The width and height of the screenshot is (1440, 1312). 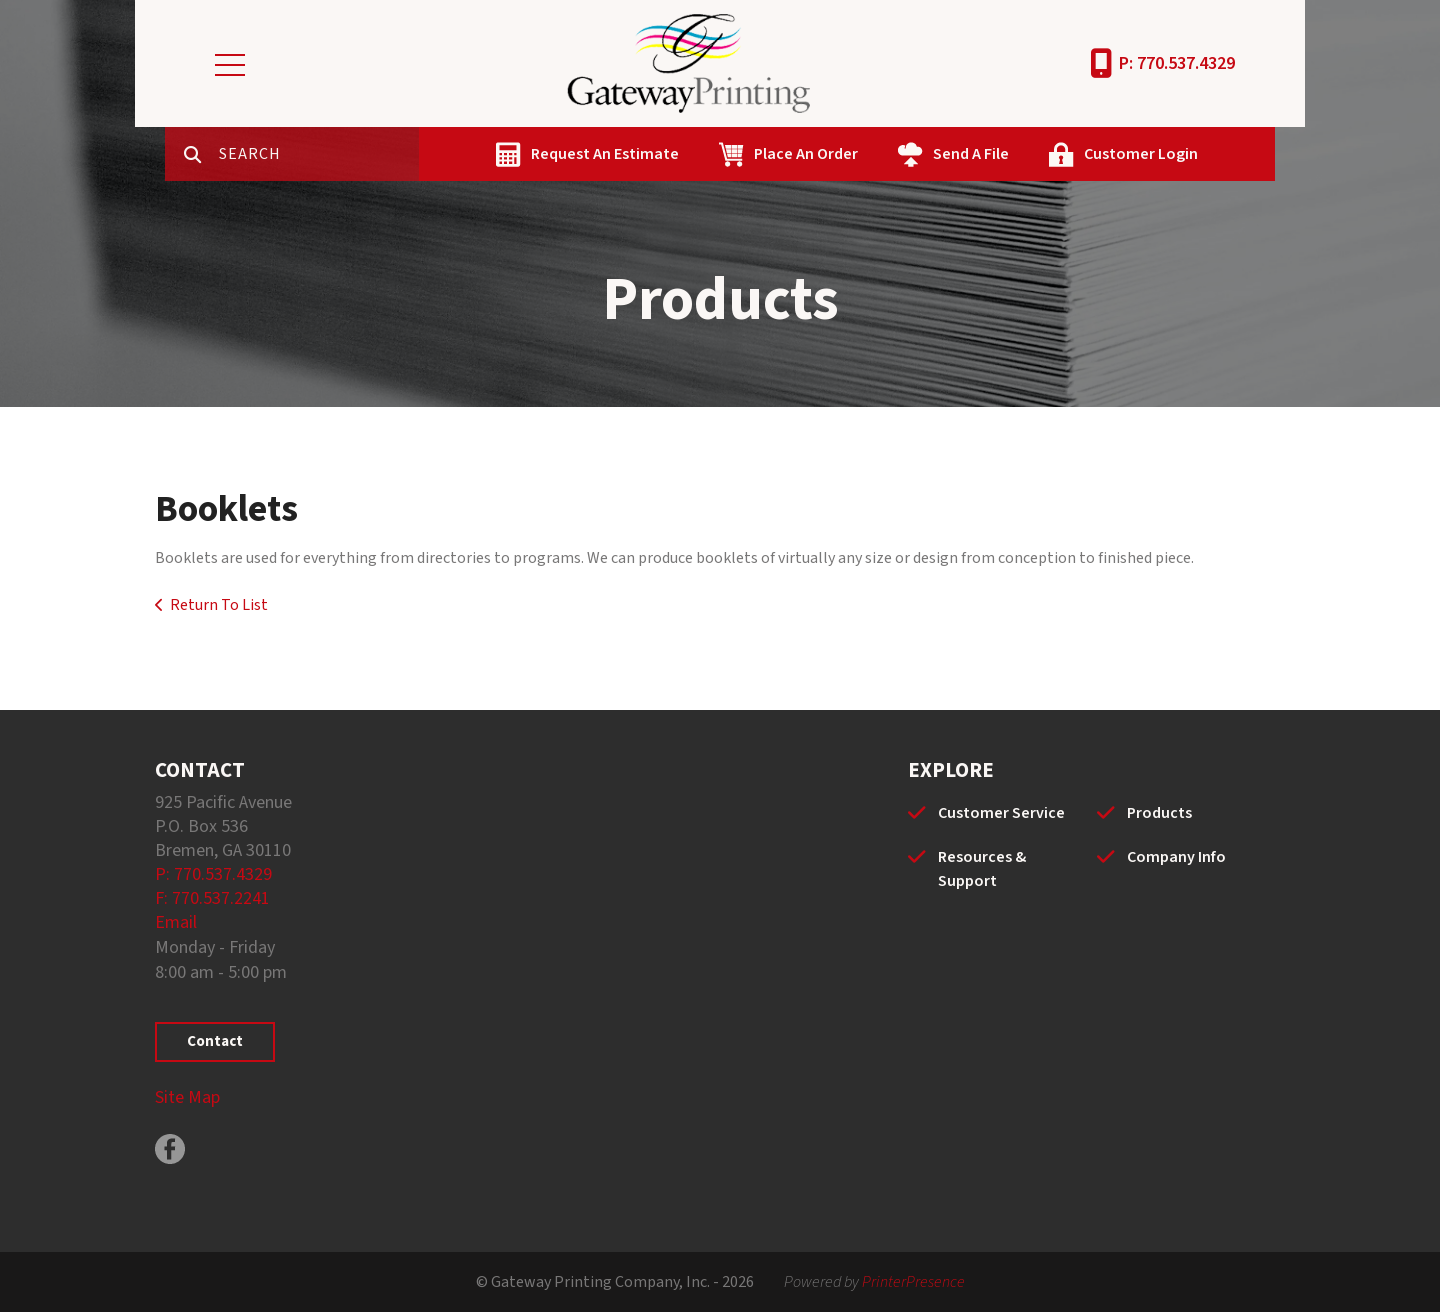 I want to click on Place An Order, so click(x=806, y=154).